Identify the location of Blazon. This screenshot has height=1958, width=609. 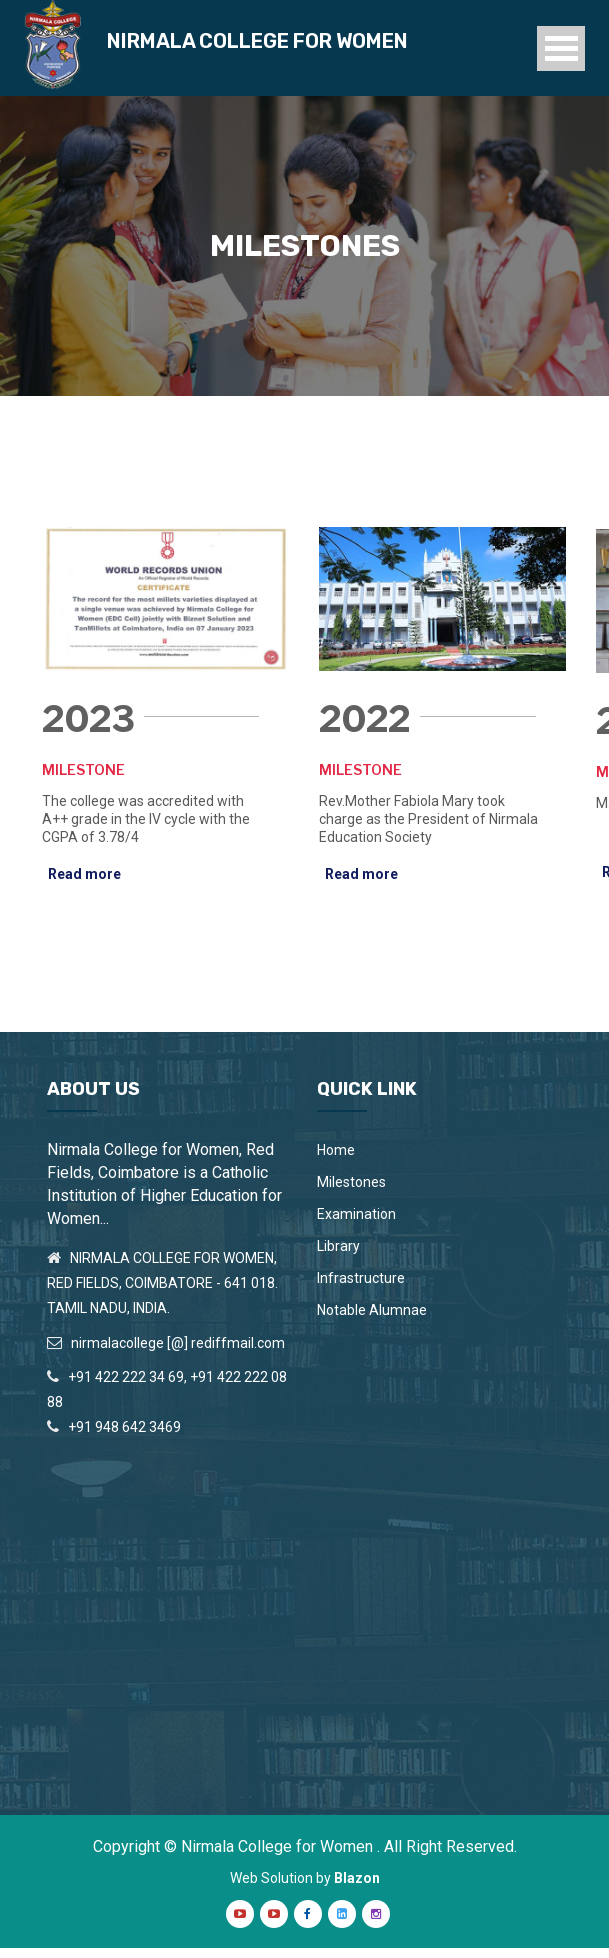
(357, 1888).